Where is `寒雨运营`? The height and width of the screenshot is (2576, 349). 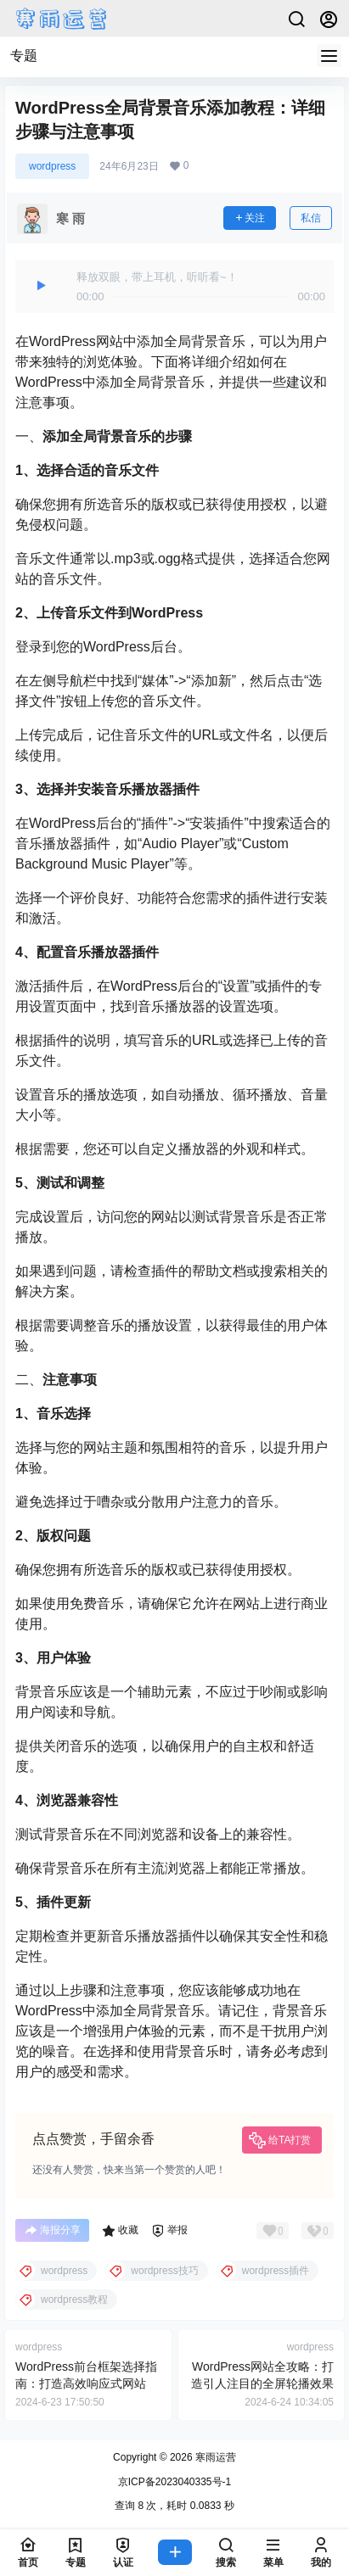
寒雨运营 is located at coordinates (214, 2457).